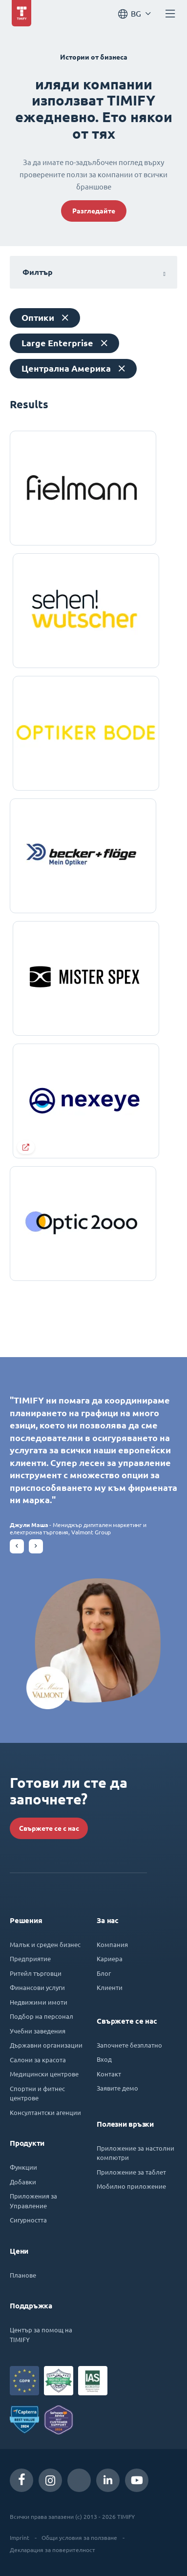  I want to click on Контакт, so click(109, 2073).